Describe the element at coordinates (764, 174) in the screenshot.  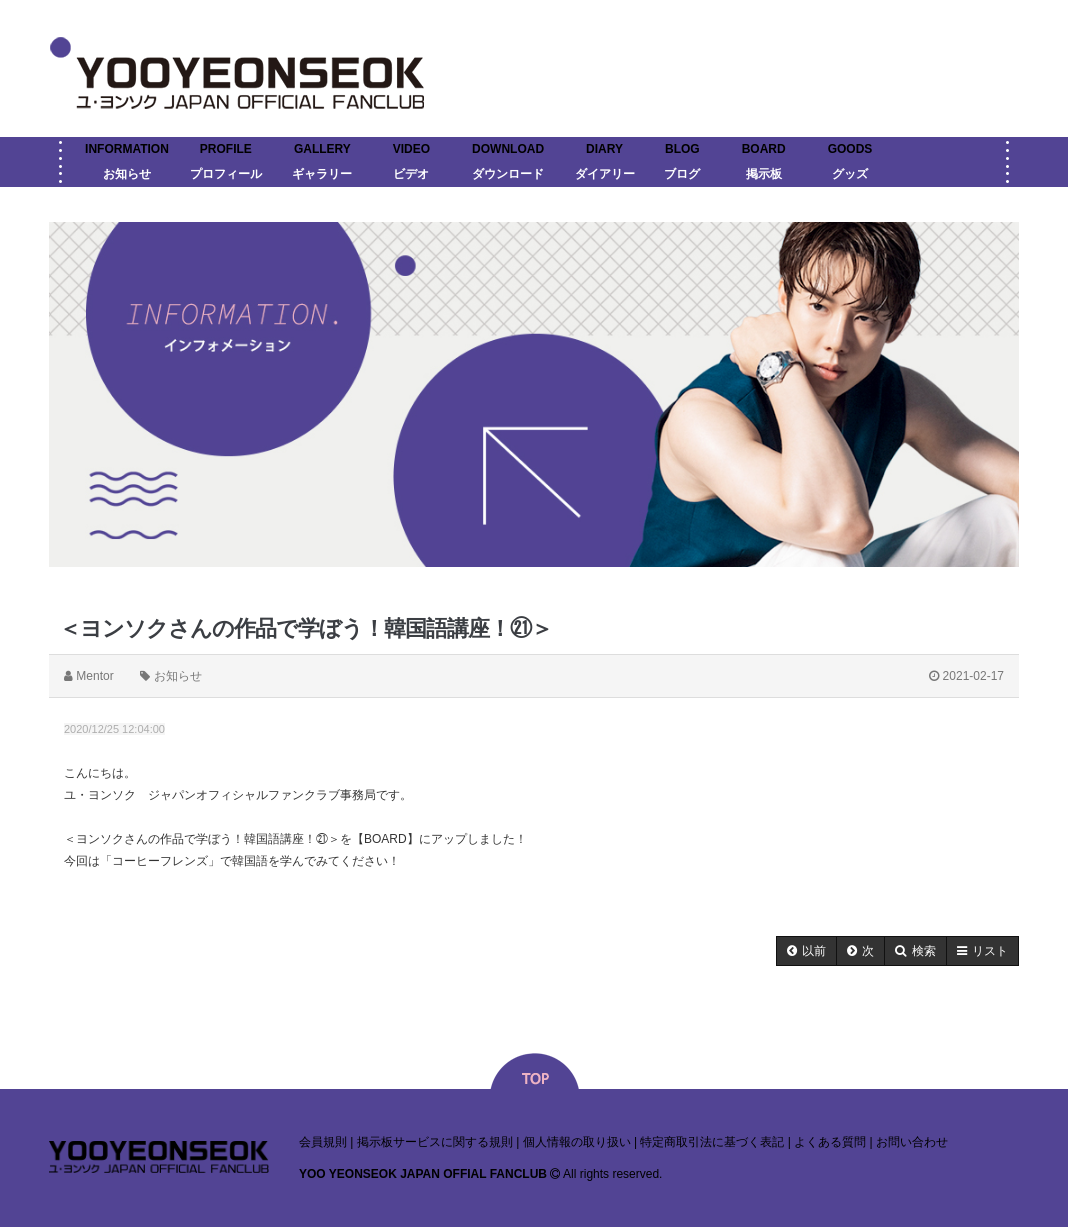
I see `掲示板` at that location.